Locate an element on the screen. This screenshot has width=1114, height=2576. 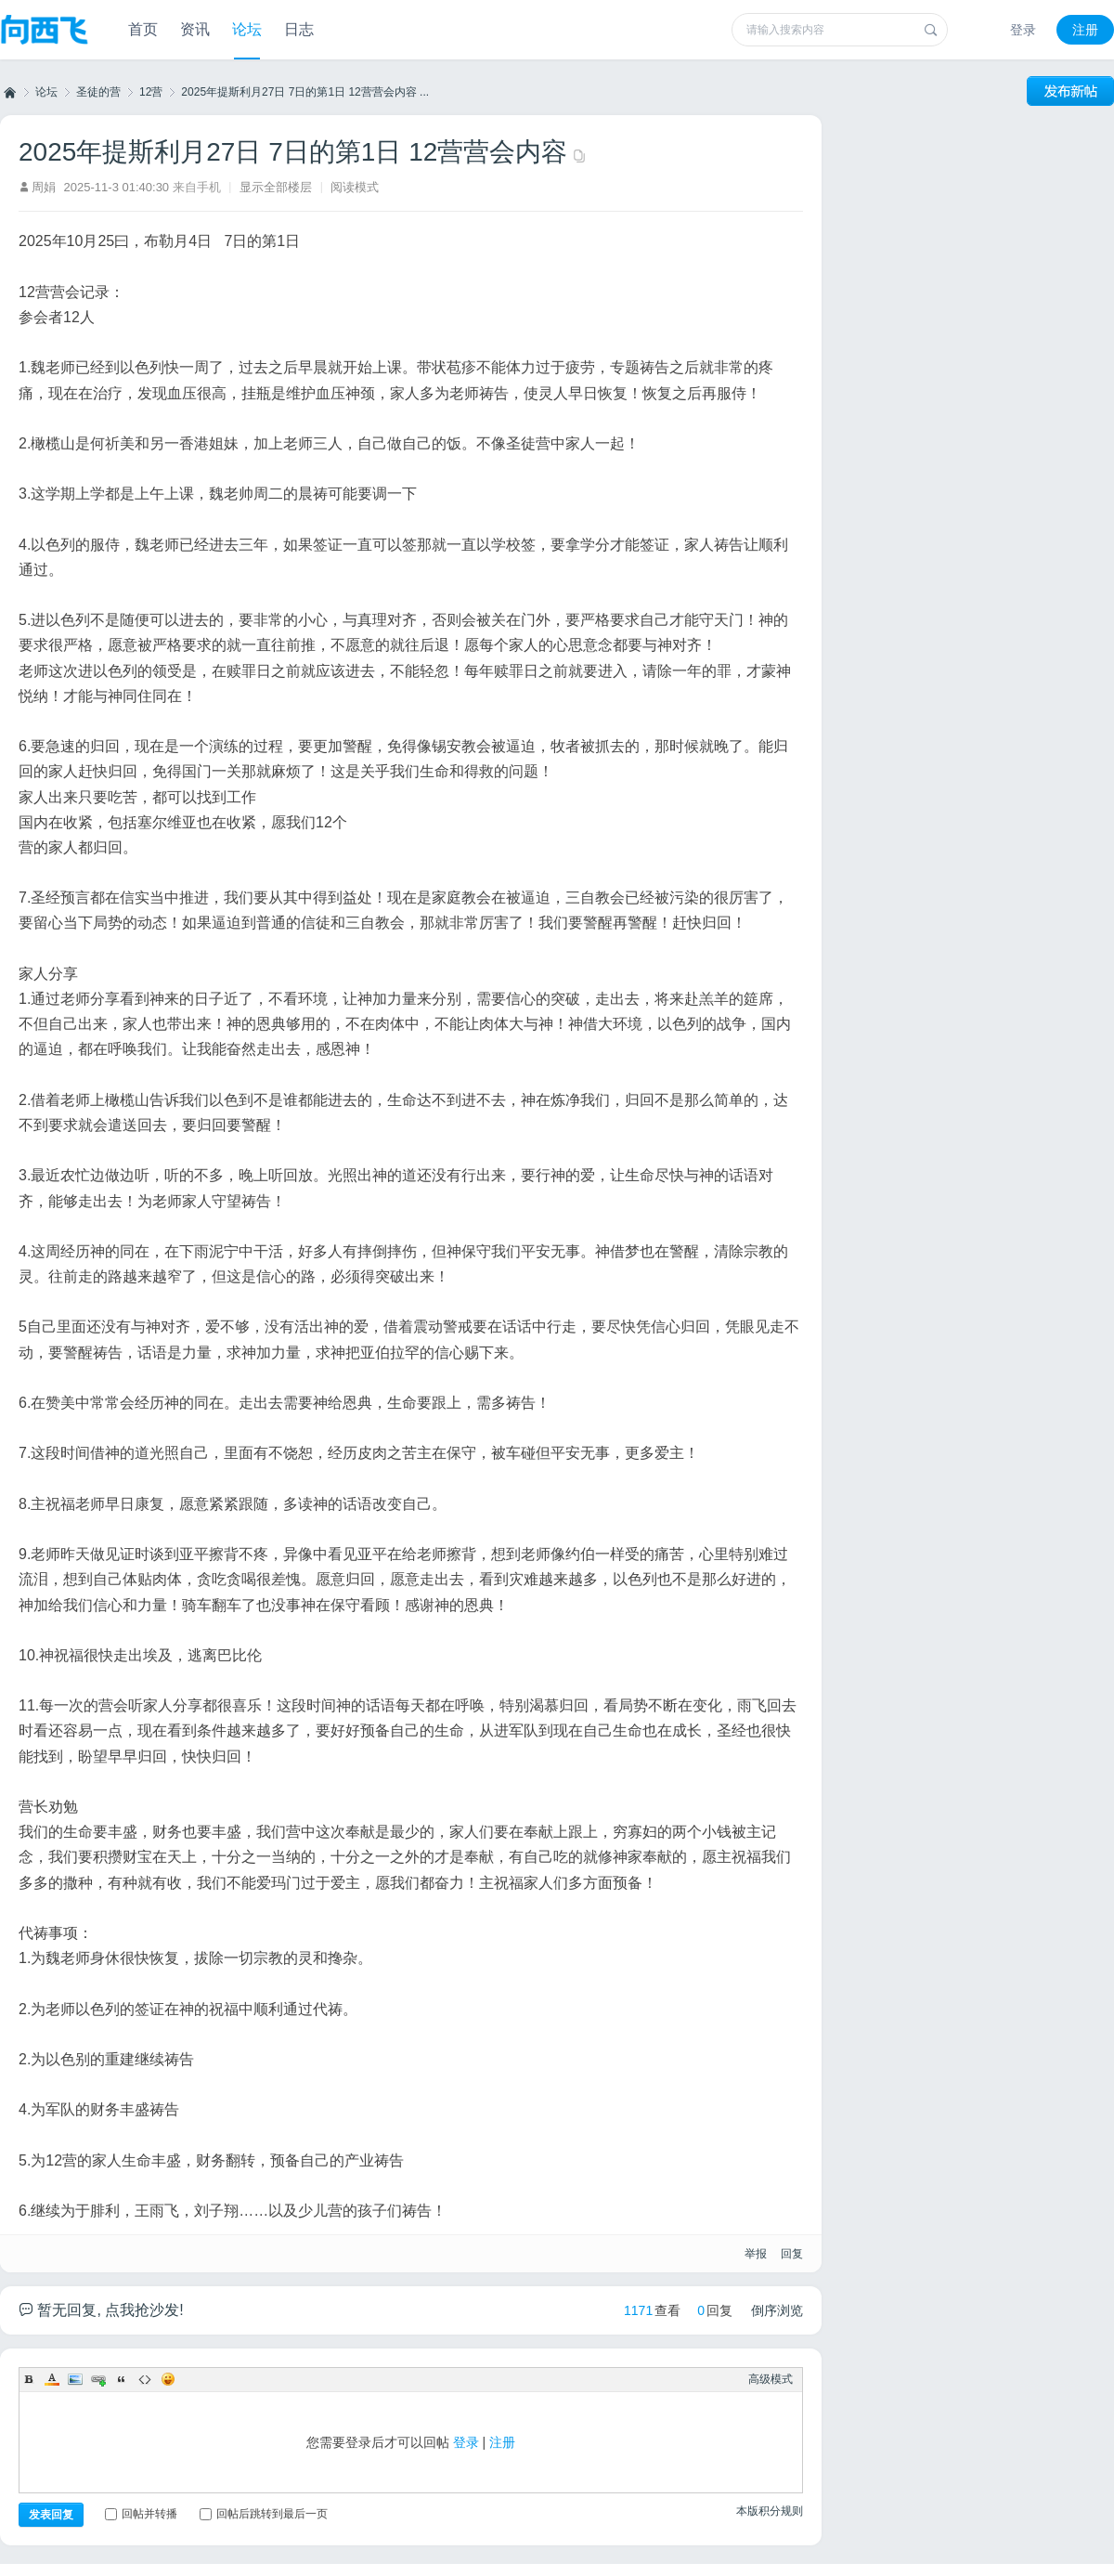
Color is located at coordinates (52, 2379).